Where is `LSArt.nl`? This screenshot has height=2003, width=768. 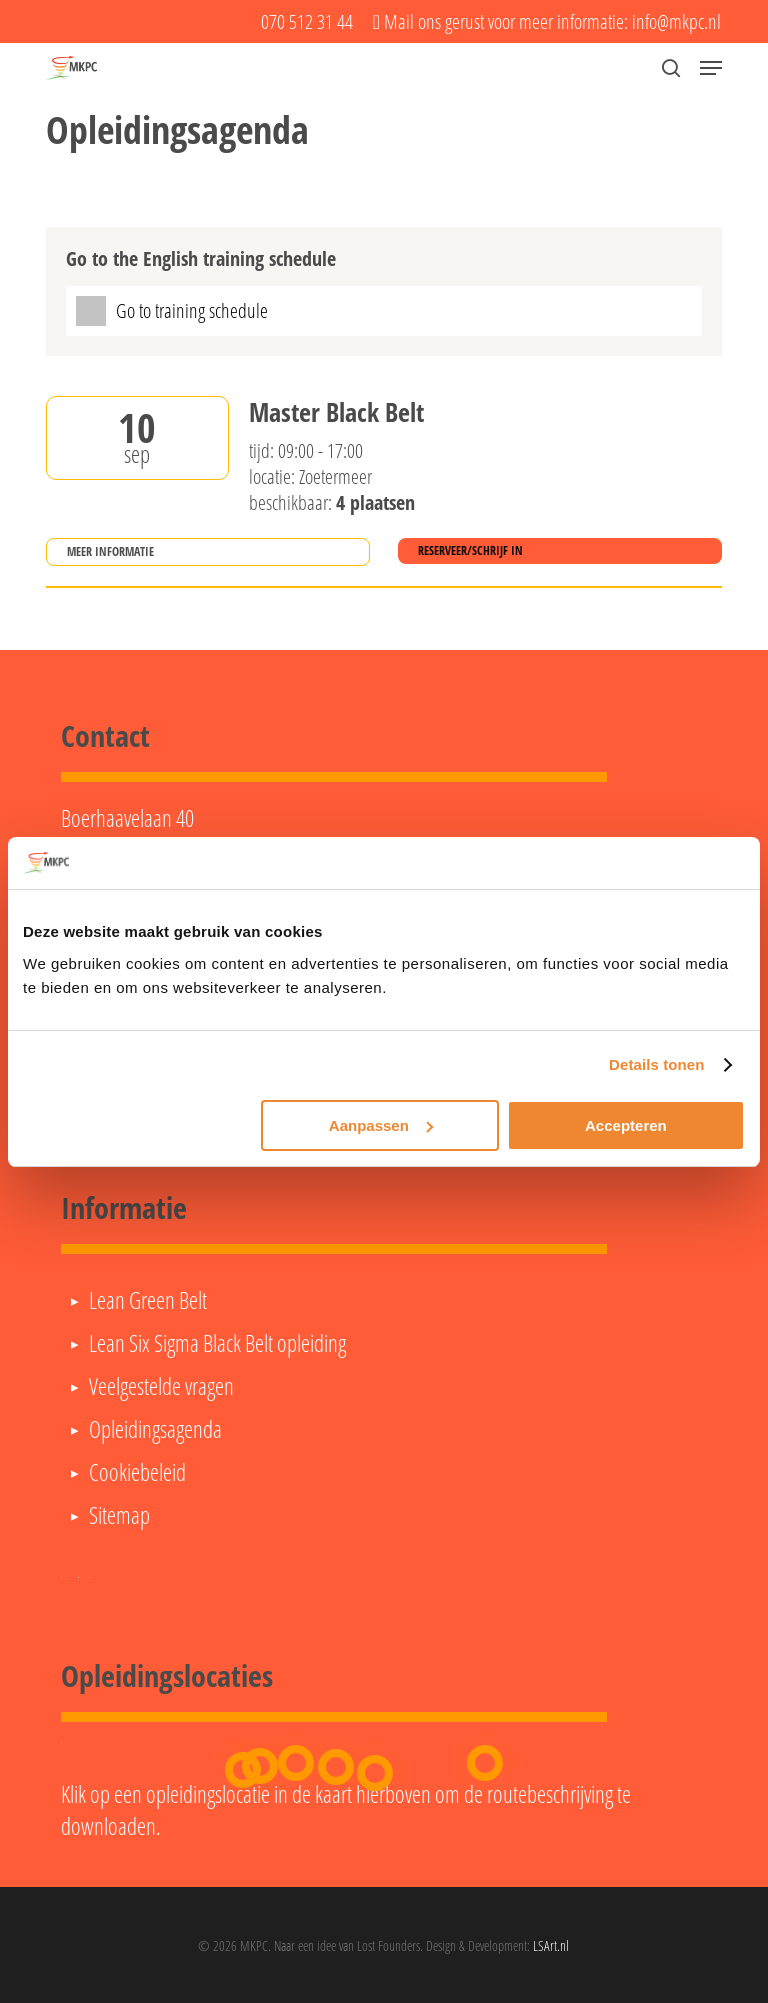
LSArt.nl is located at coordinates (551, 1945).